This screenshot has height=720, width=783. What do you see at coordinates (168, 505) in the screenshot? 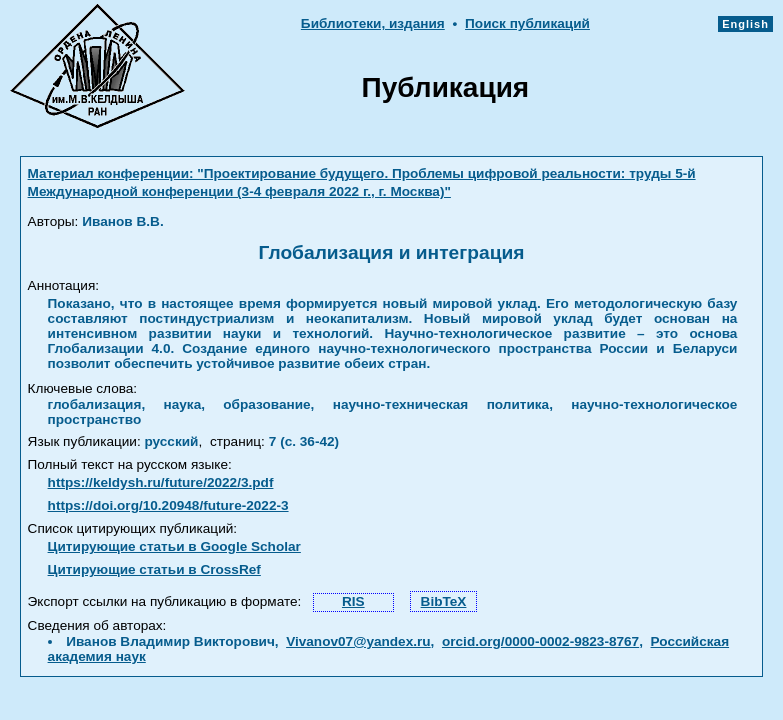
I see `https://doi.org/10.20948/future-2022-3` at bounding box center [168, 505].